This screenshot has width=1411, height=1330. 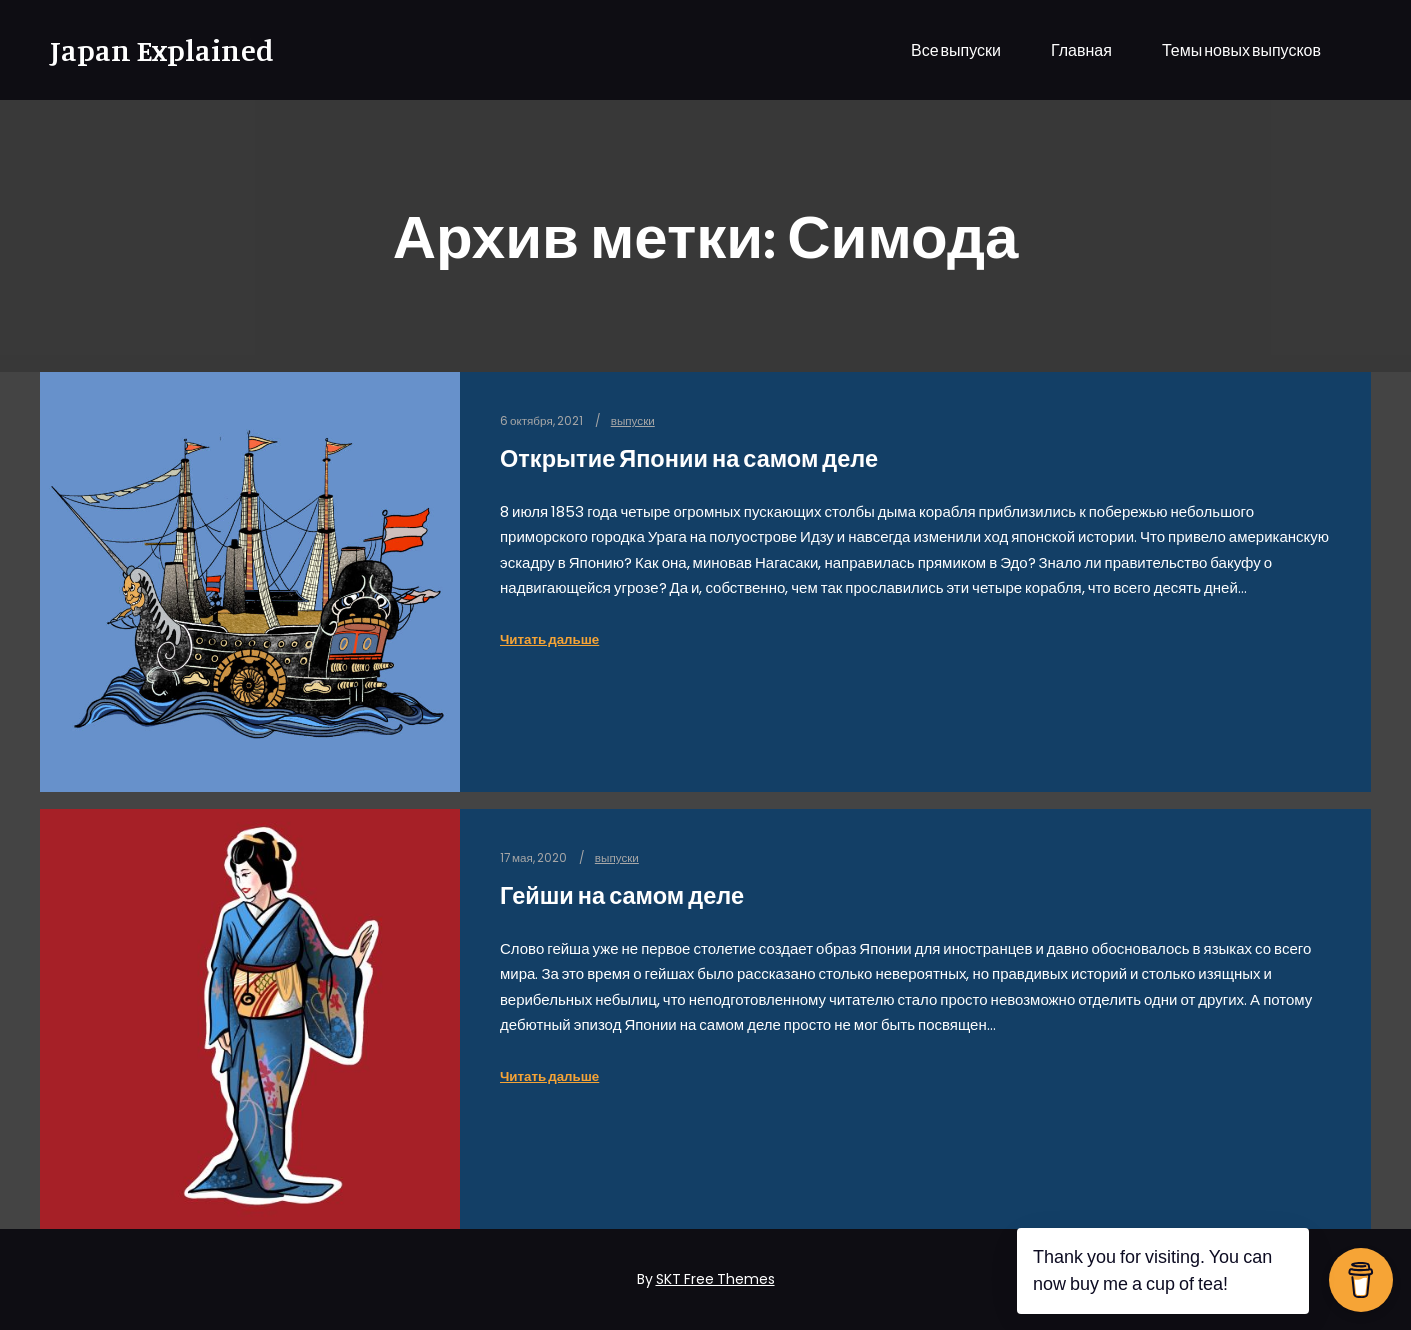 What do you see at coordinates (689, 458) in the screenshot?
I see `Открытие Японии на самом деле` at bounding box center [689, 458].